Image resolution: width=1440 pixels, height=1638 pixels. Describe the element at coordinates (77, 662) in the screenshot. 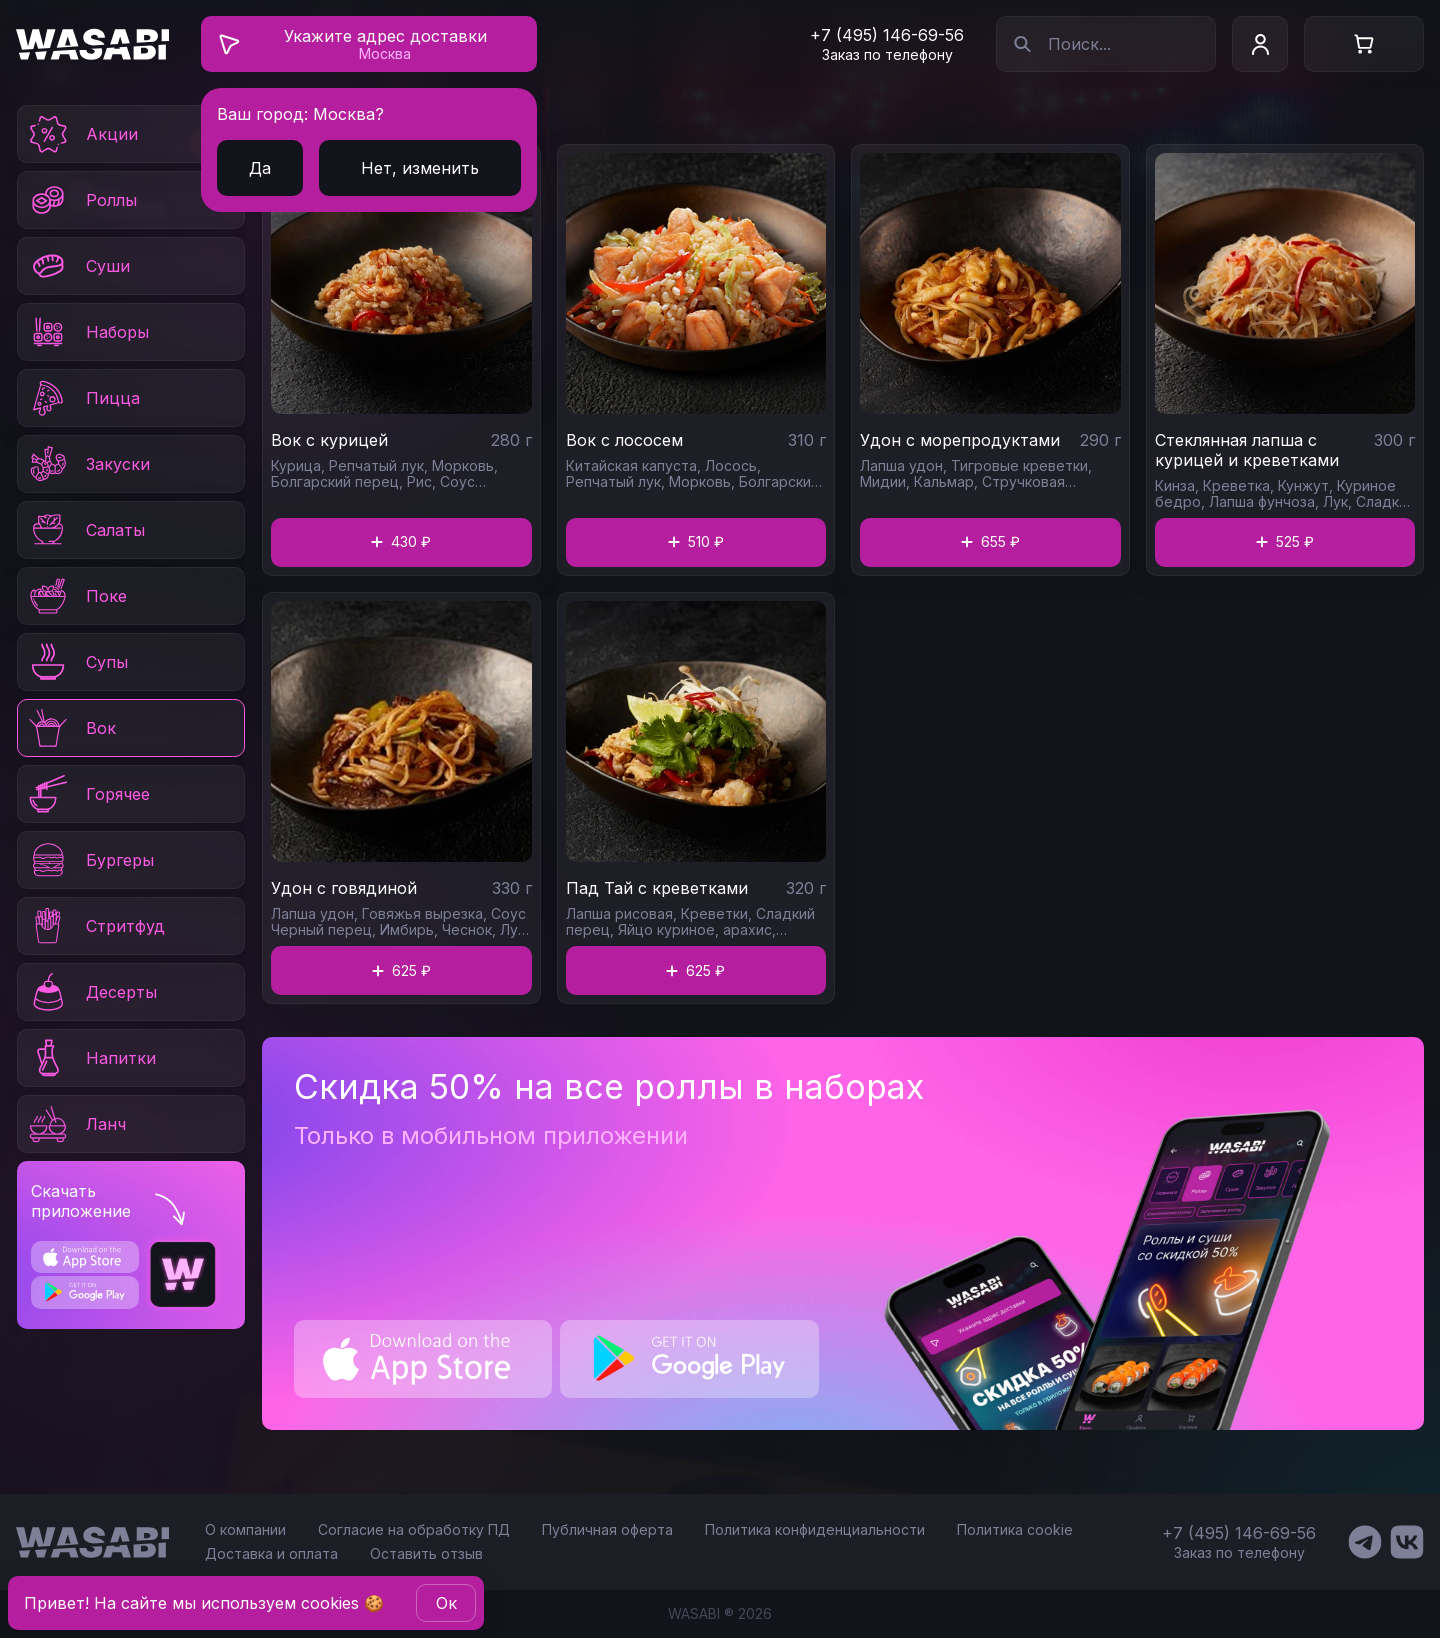

I see `Супы` at that location.